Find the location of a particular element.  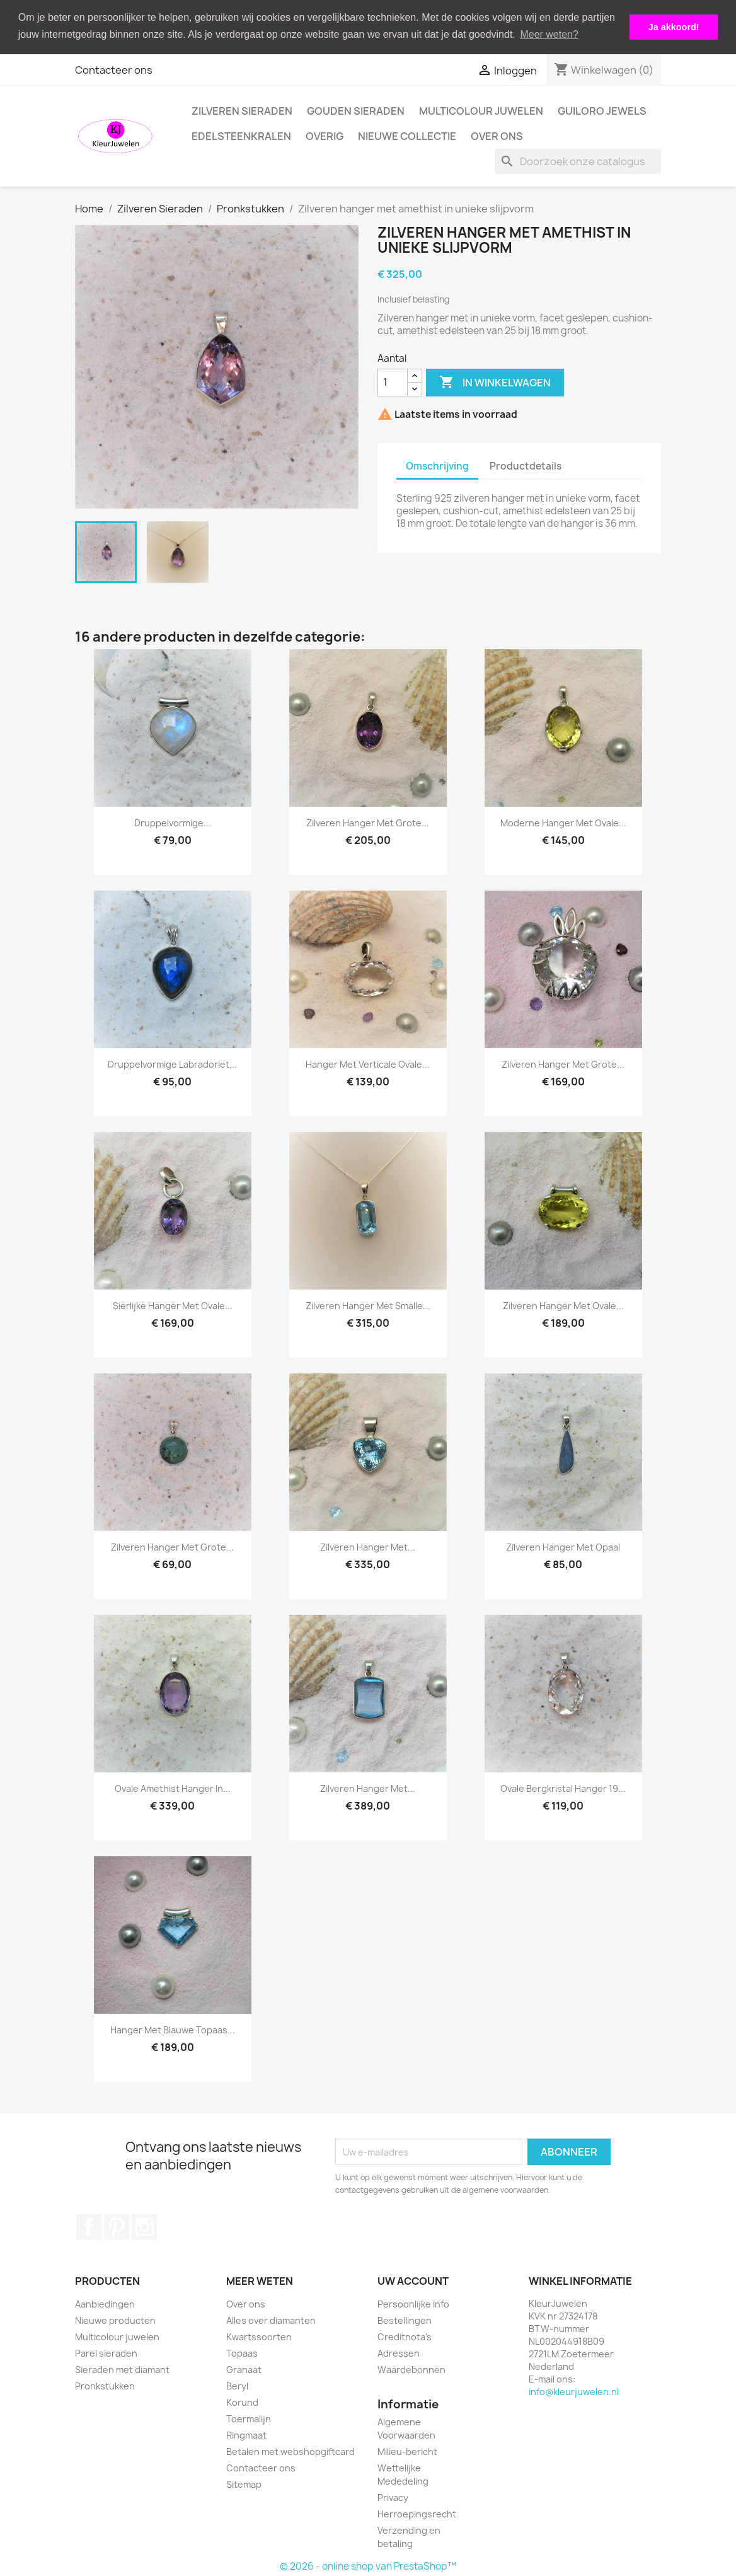

Waardebonnen is located at coordinates (411, 2370).